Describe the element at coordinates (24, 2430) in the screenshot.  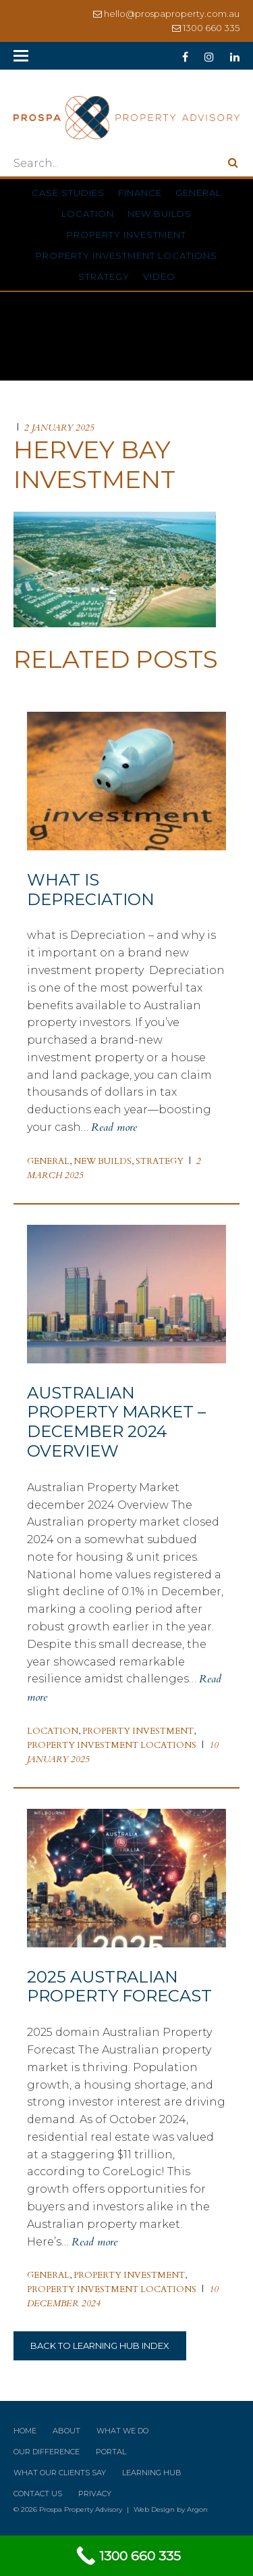
I see `Home` at that location.